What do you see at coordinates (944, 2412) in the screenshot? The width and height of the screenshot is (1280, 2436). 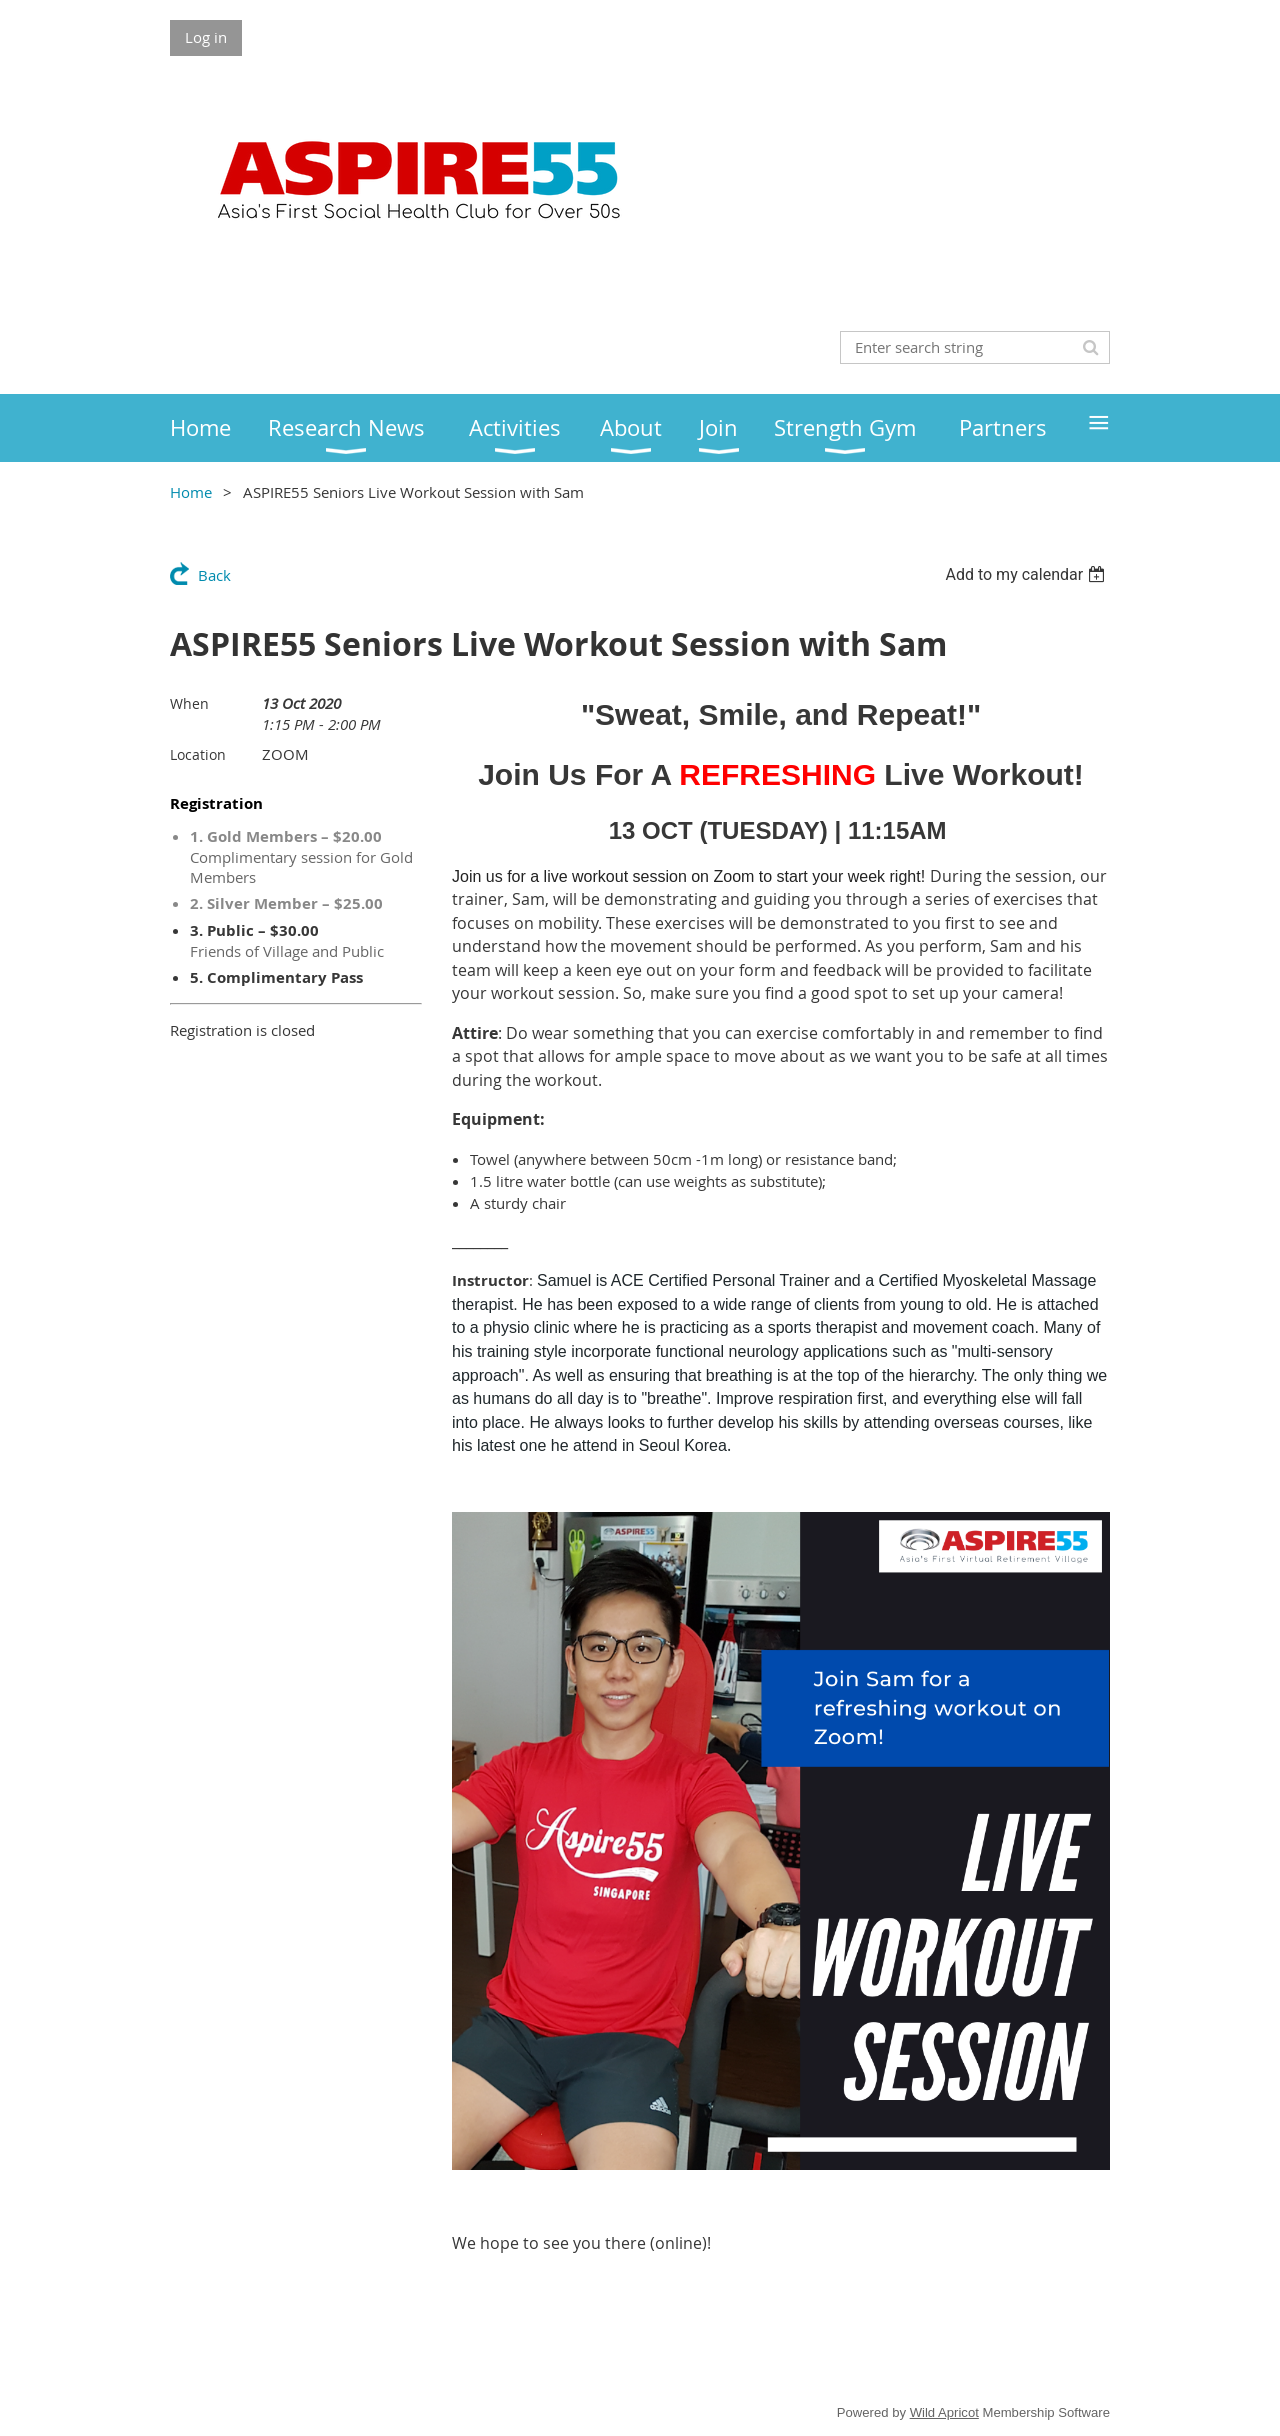 I see `Wild Apricot` at bounding box center [944, 2412].